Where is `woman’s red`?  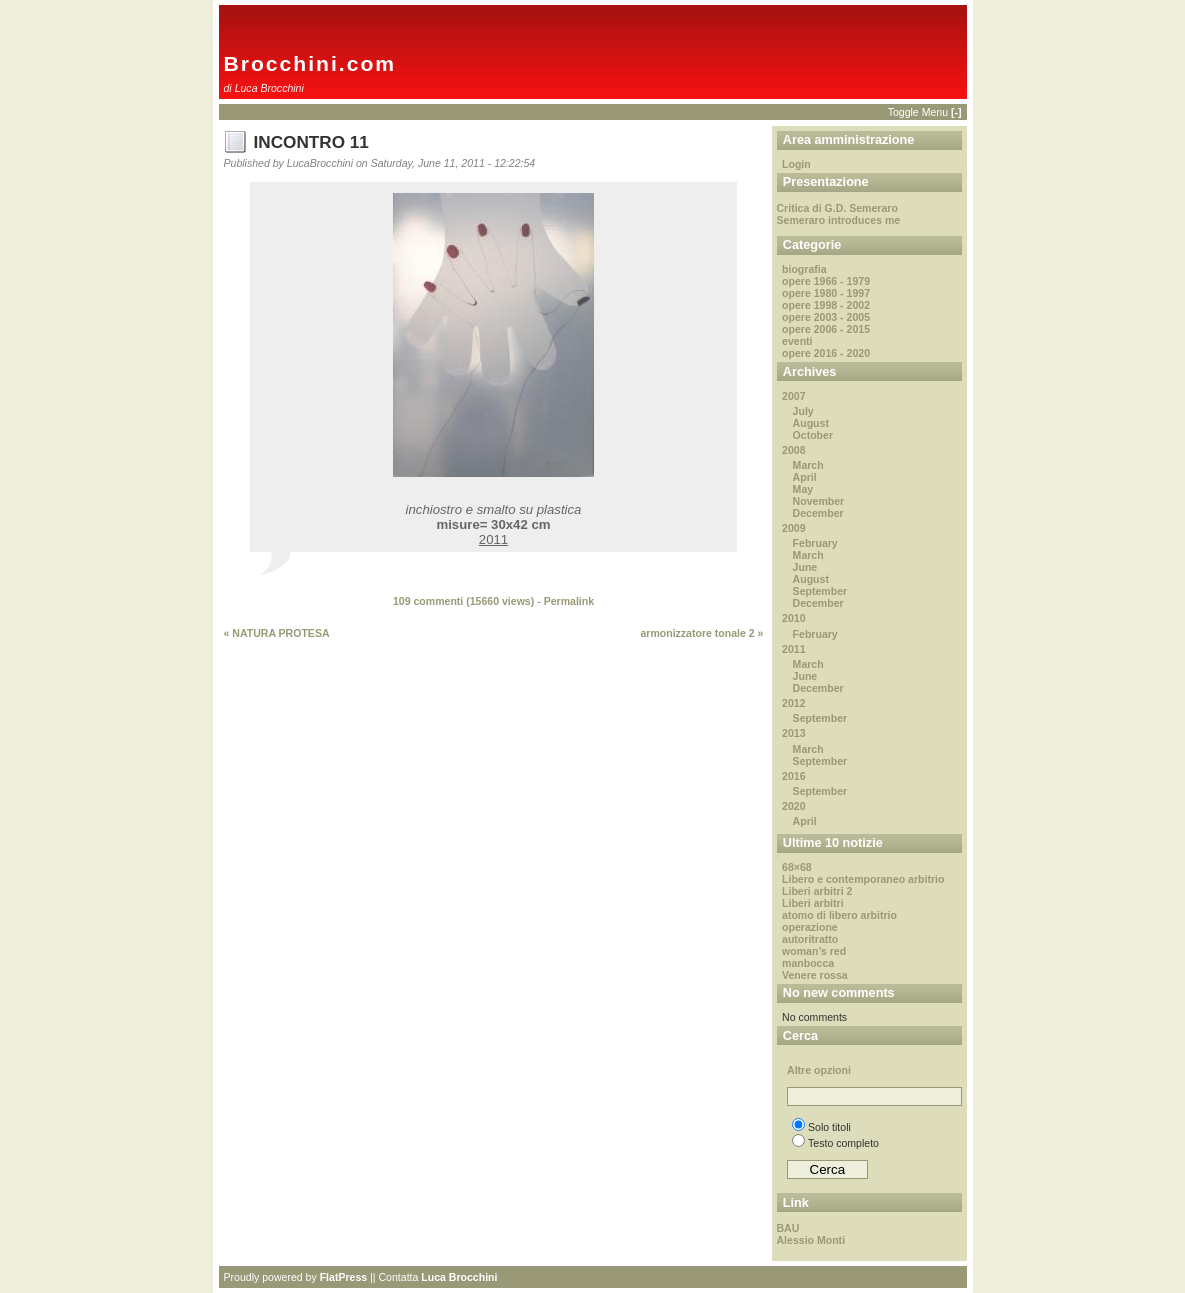 woman’s red is located at coordinates (814, 951).